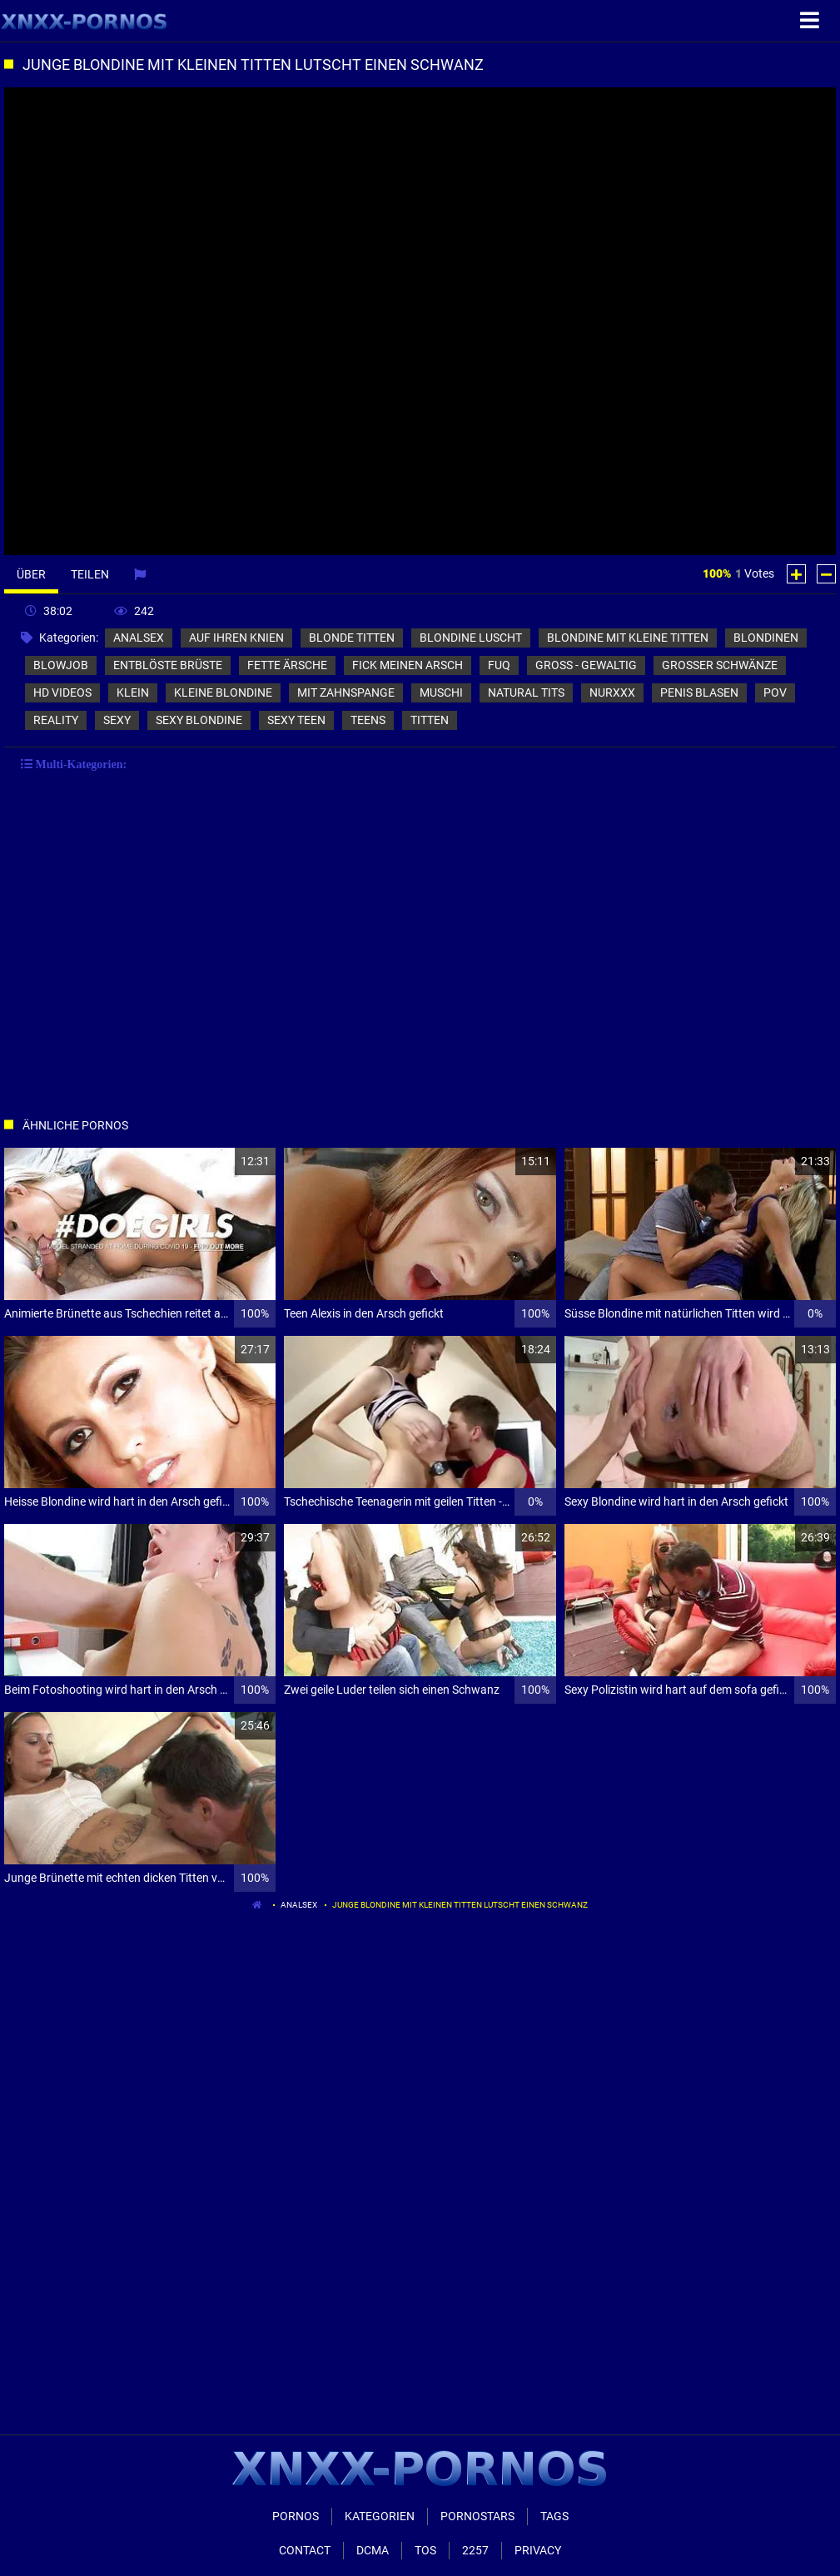 The height and width of the screenshot is (2576, 840). Describe the element at coordinates (429, 720) in the screenshot. I see `titten` at that location.